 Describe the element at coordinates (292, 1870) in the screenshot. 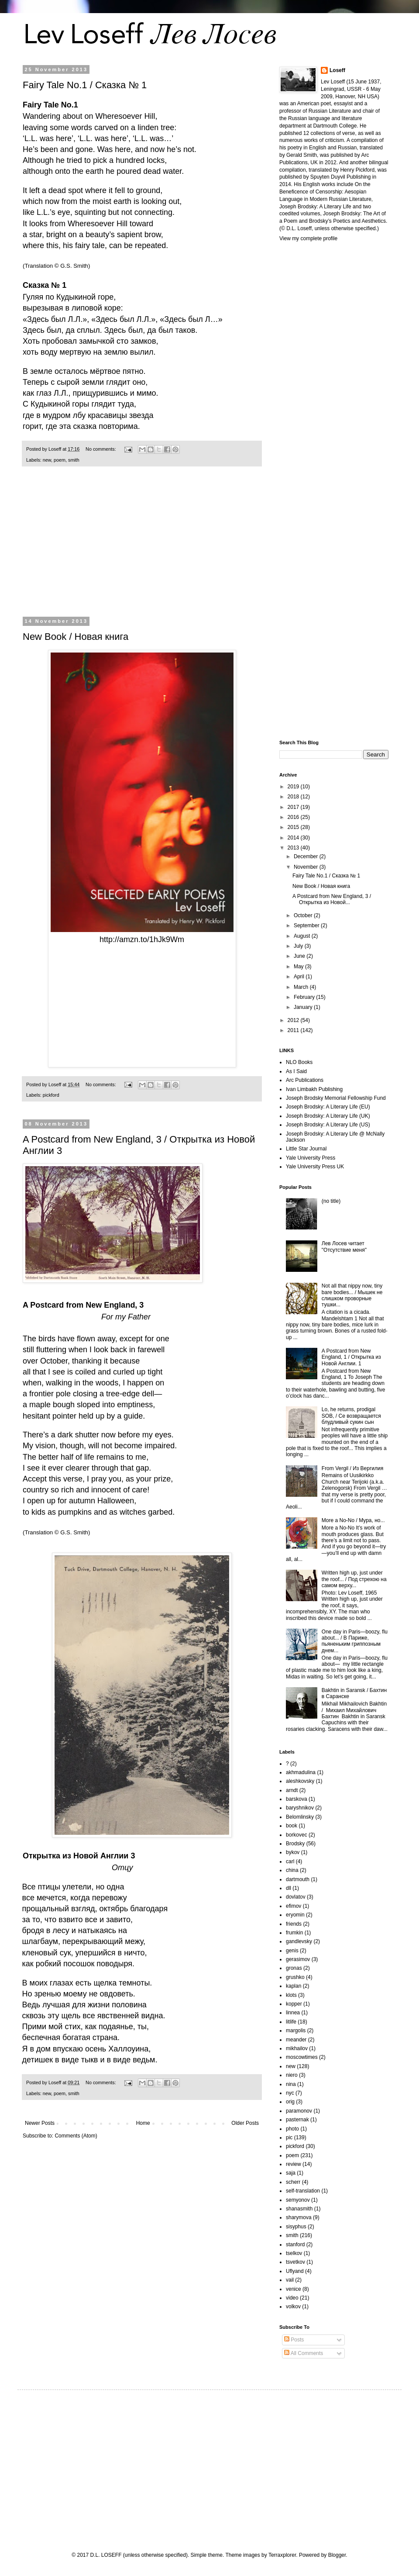

I see `china` at that location.